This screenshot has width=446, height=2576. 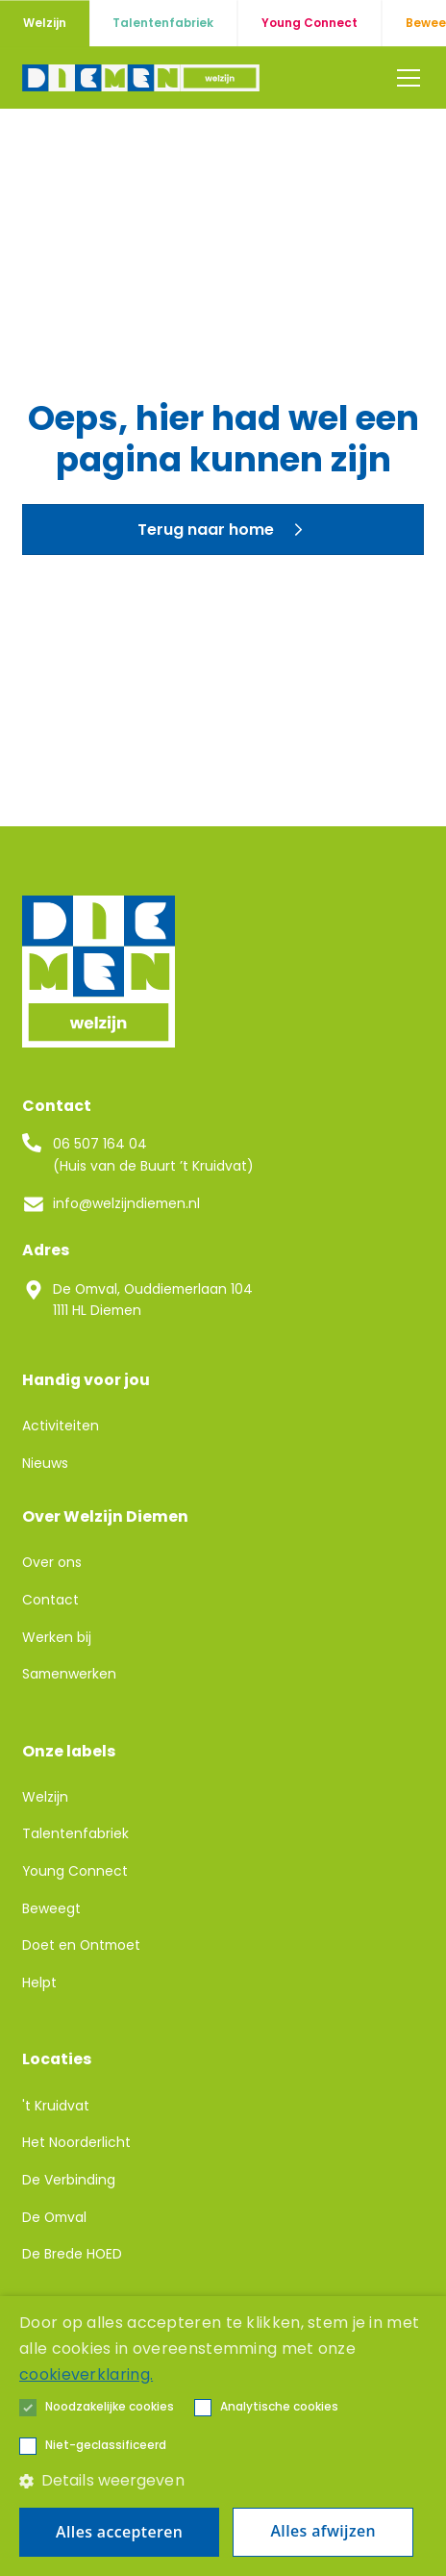 I want to click on cookieverklaring. [cookieverklaring., opens a new window], so click(x=86, y=2374).